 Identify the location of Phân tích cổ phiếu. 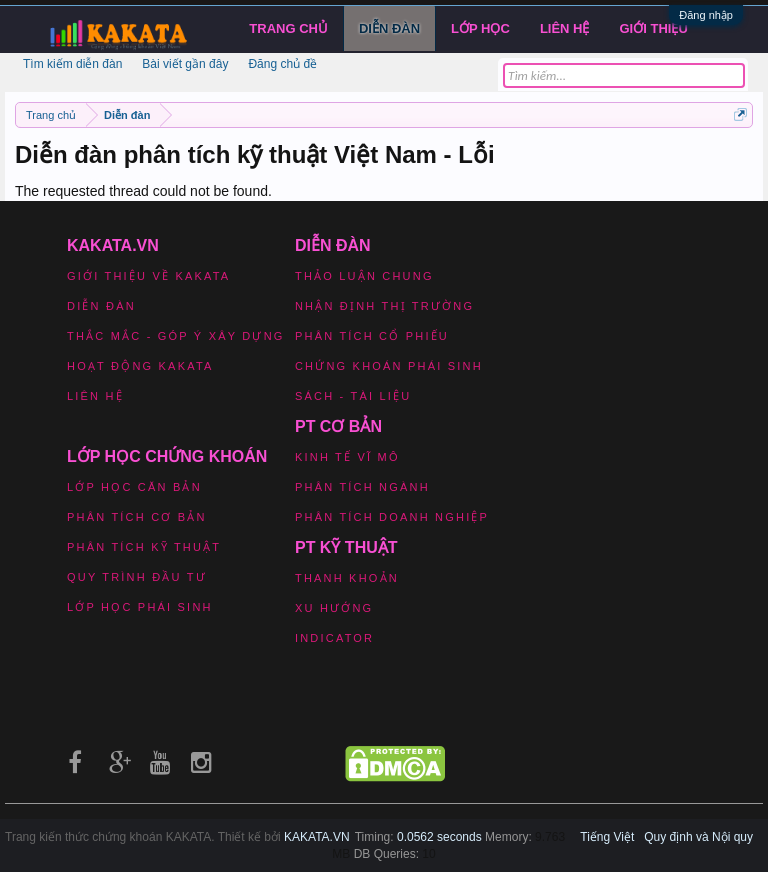
(372, 336).